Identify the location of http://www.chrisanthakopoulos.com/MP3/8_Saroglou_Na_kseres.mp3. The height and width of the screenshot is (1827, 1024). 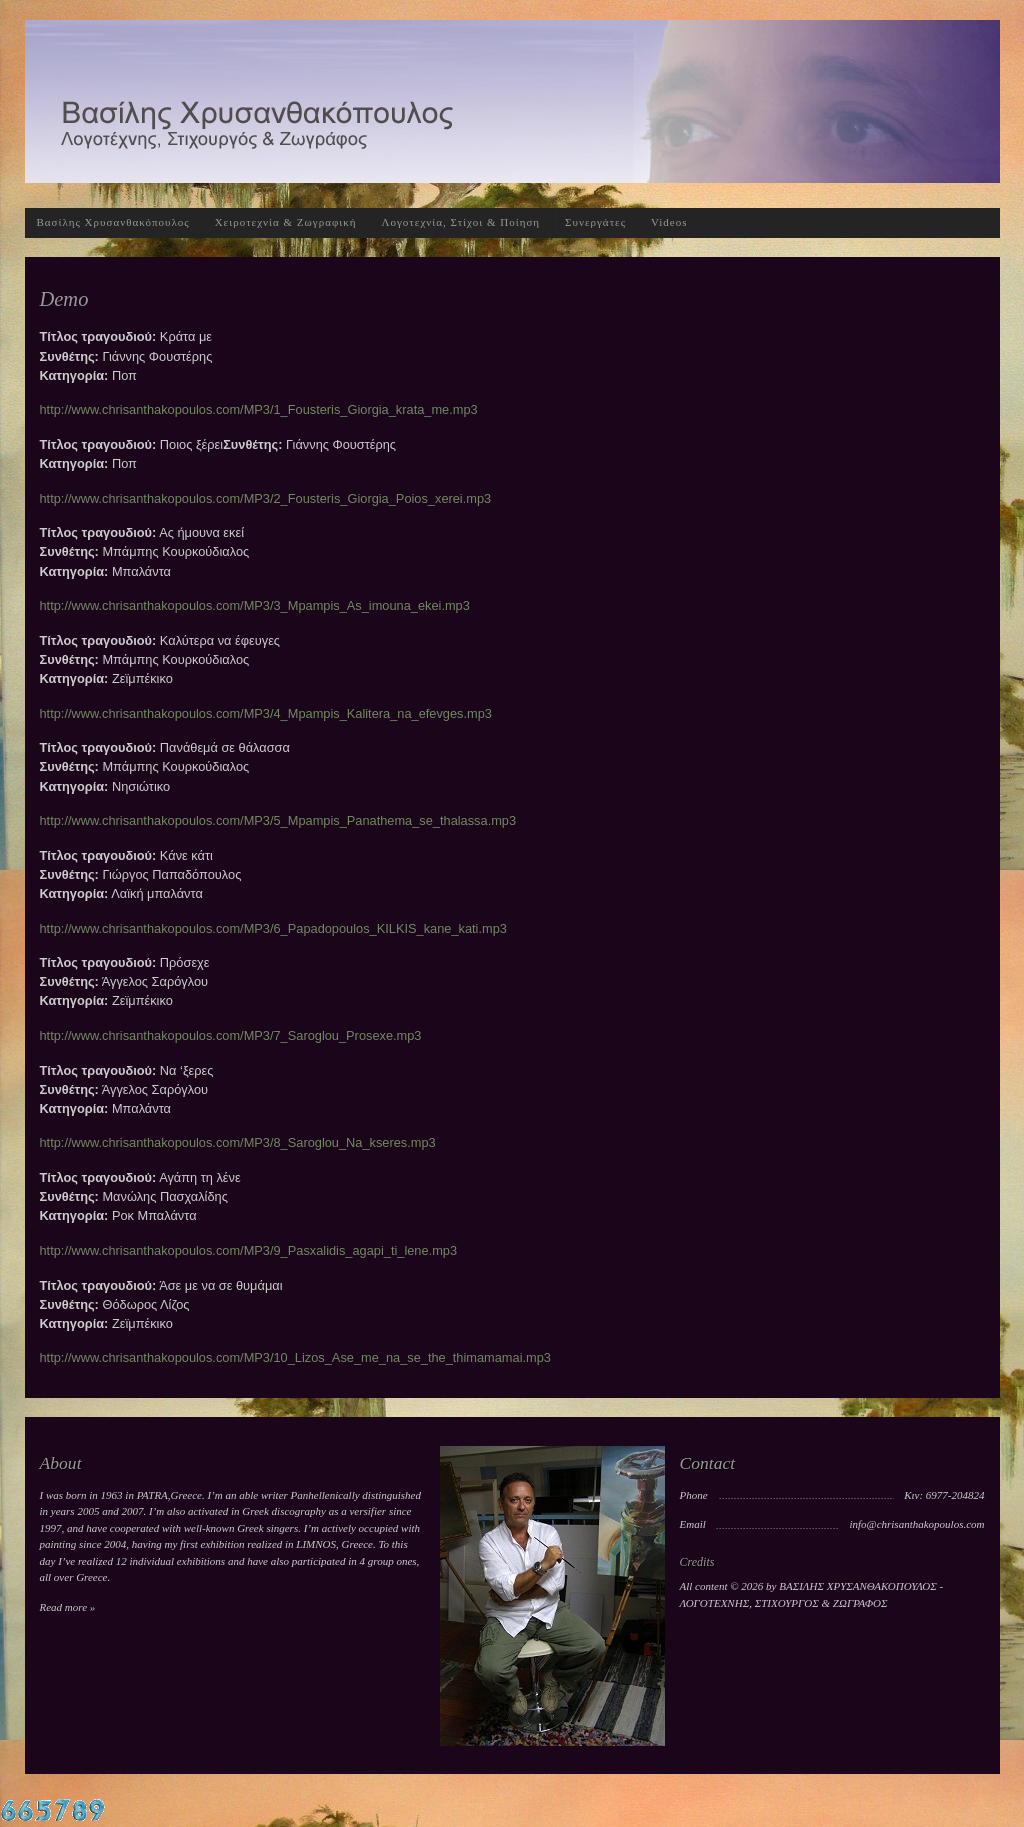
(238, 1142).